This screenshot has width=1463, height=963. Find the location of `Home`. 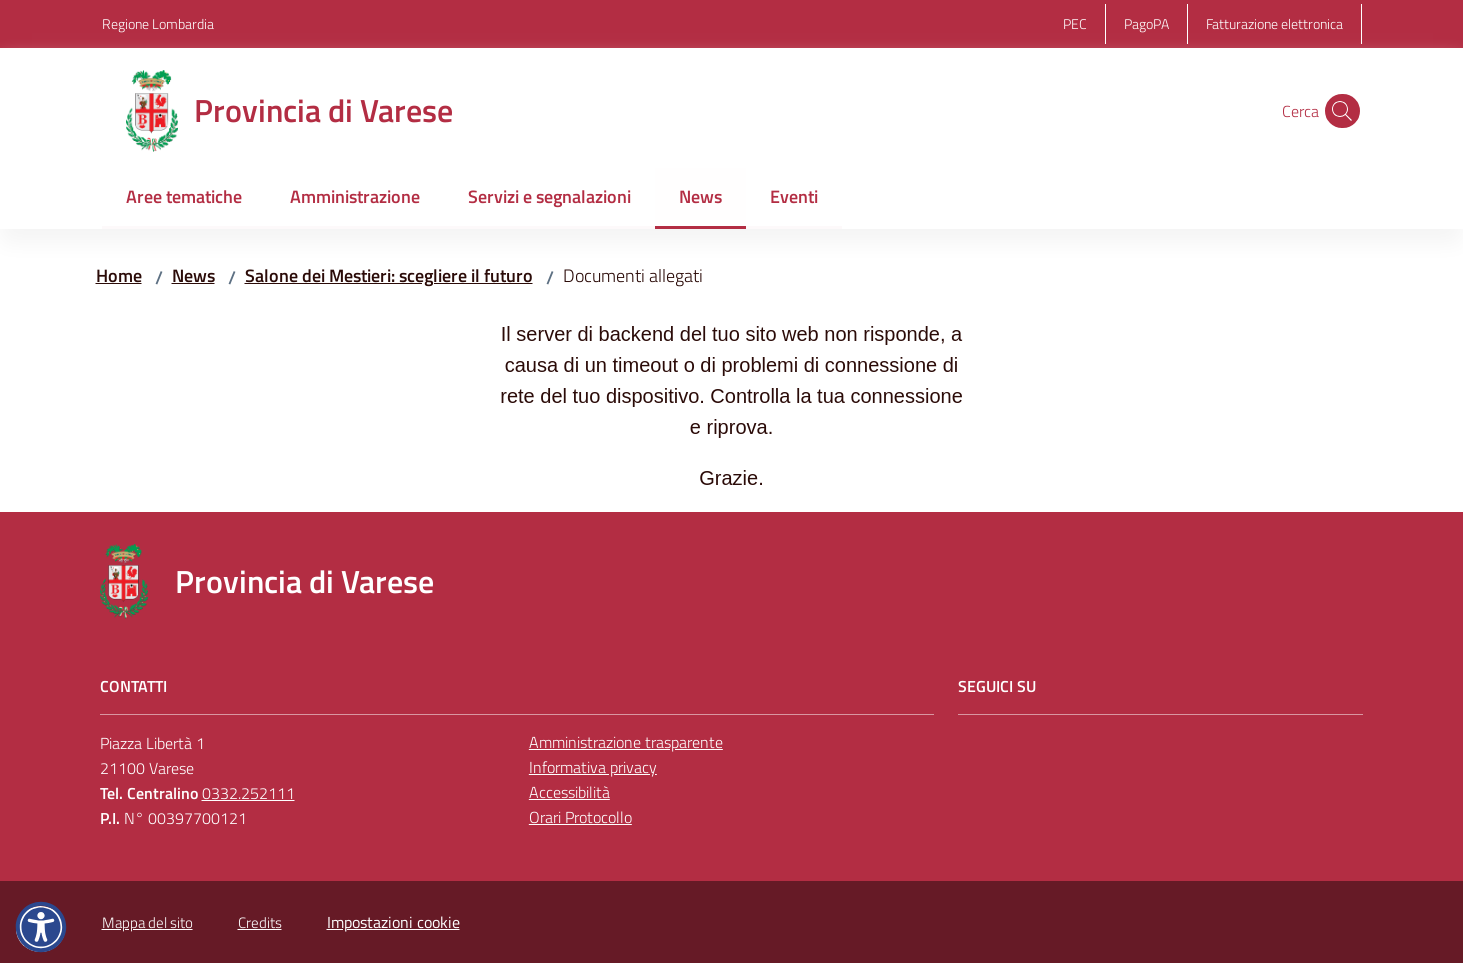

Home is located at coordinates (119, 275).